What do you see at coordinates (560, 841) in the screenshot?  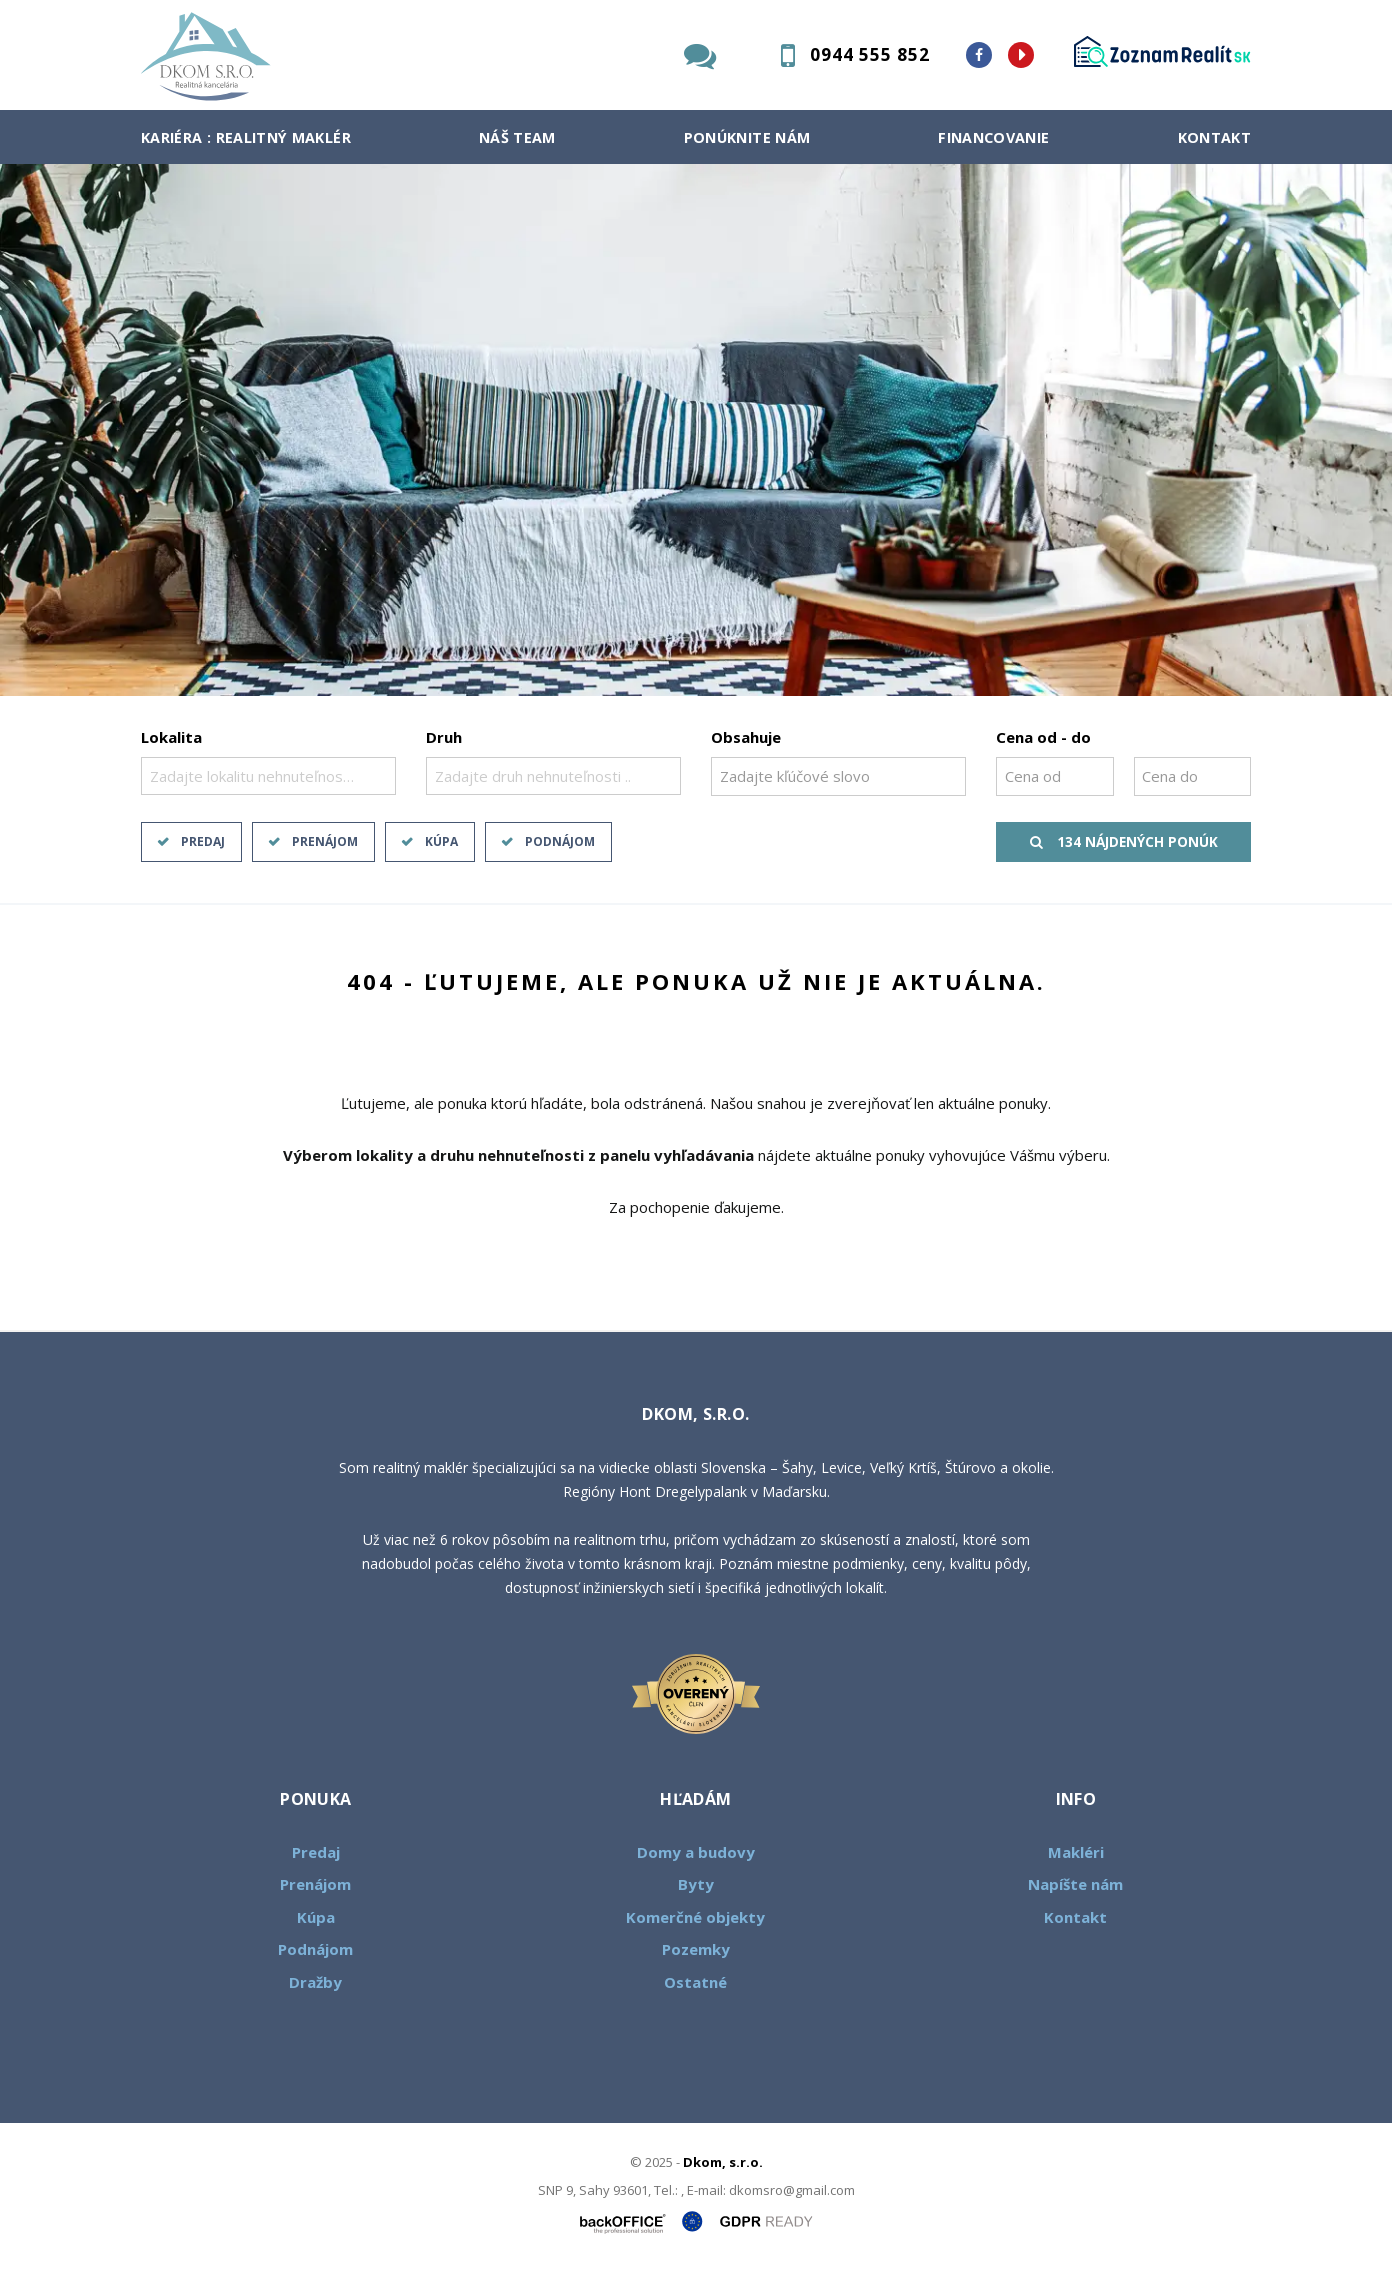 I see `Podnájom` at bounding box center [560, 841].